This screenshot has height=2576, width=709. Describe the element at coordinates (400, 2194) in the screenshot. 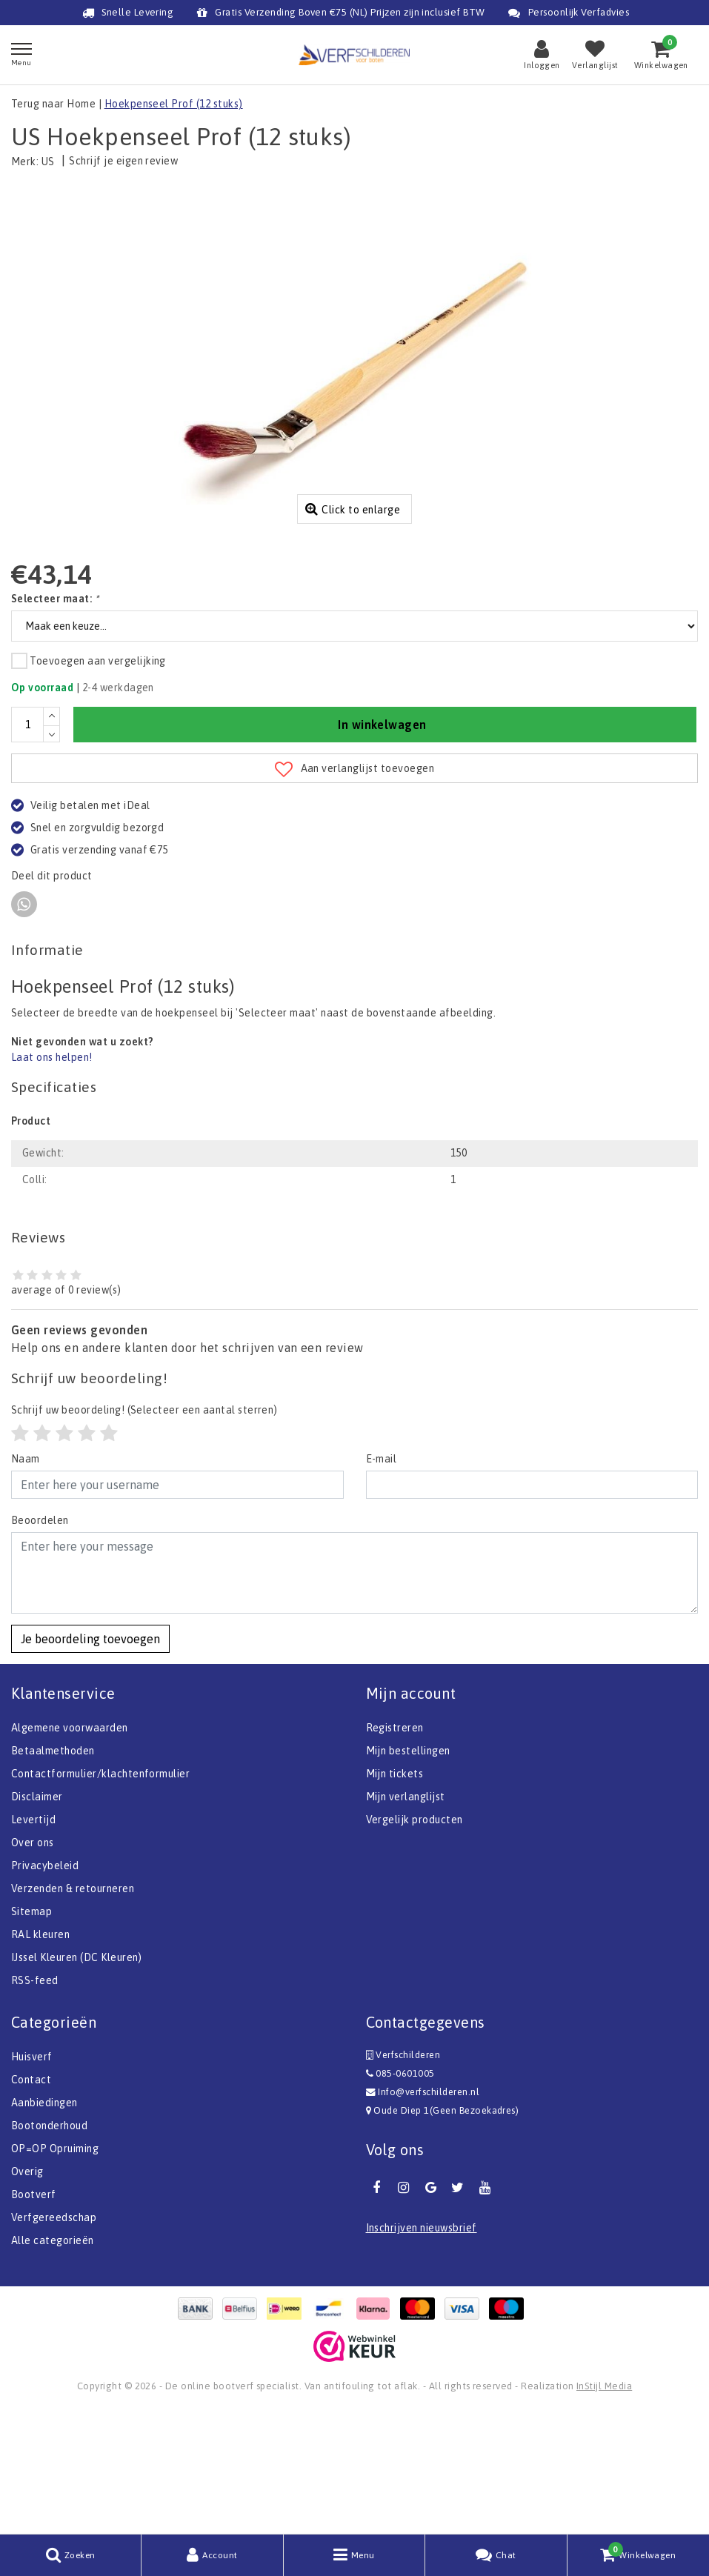

I see `085-0601005` at that location.